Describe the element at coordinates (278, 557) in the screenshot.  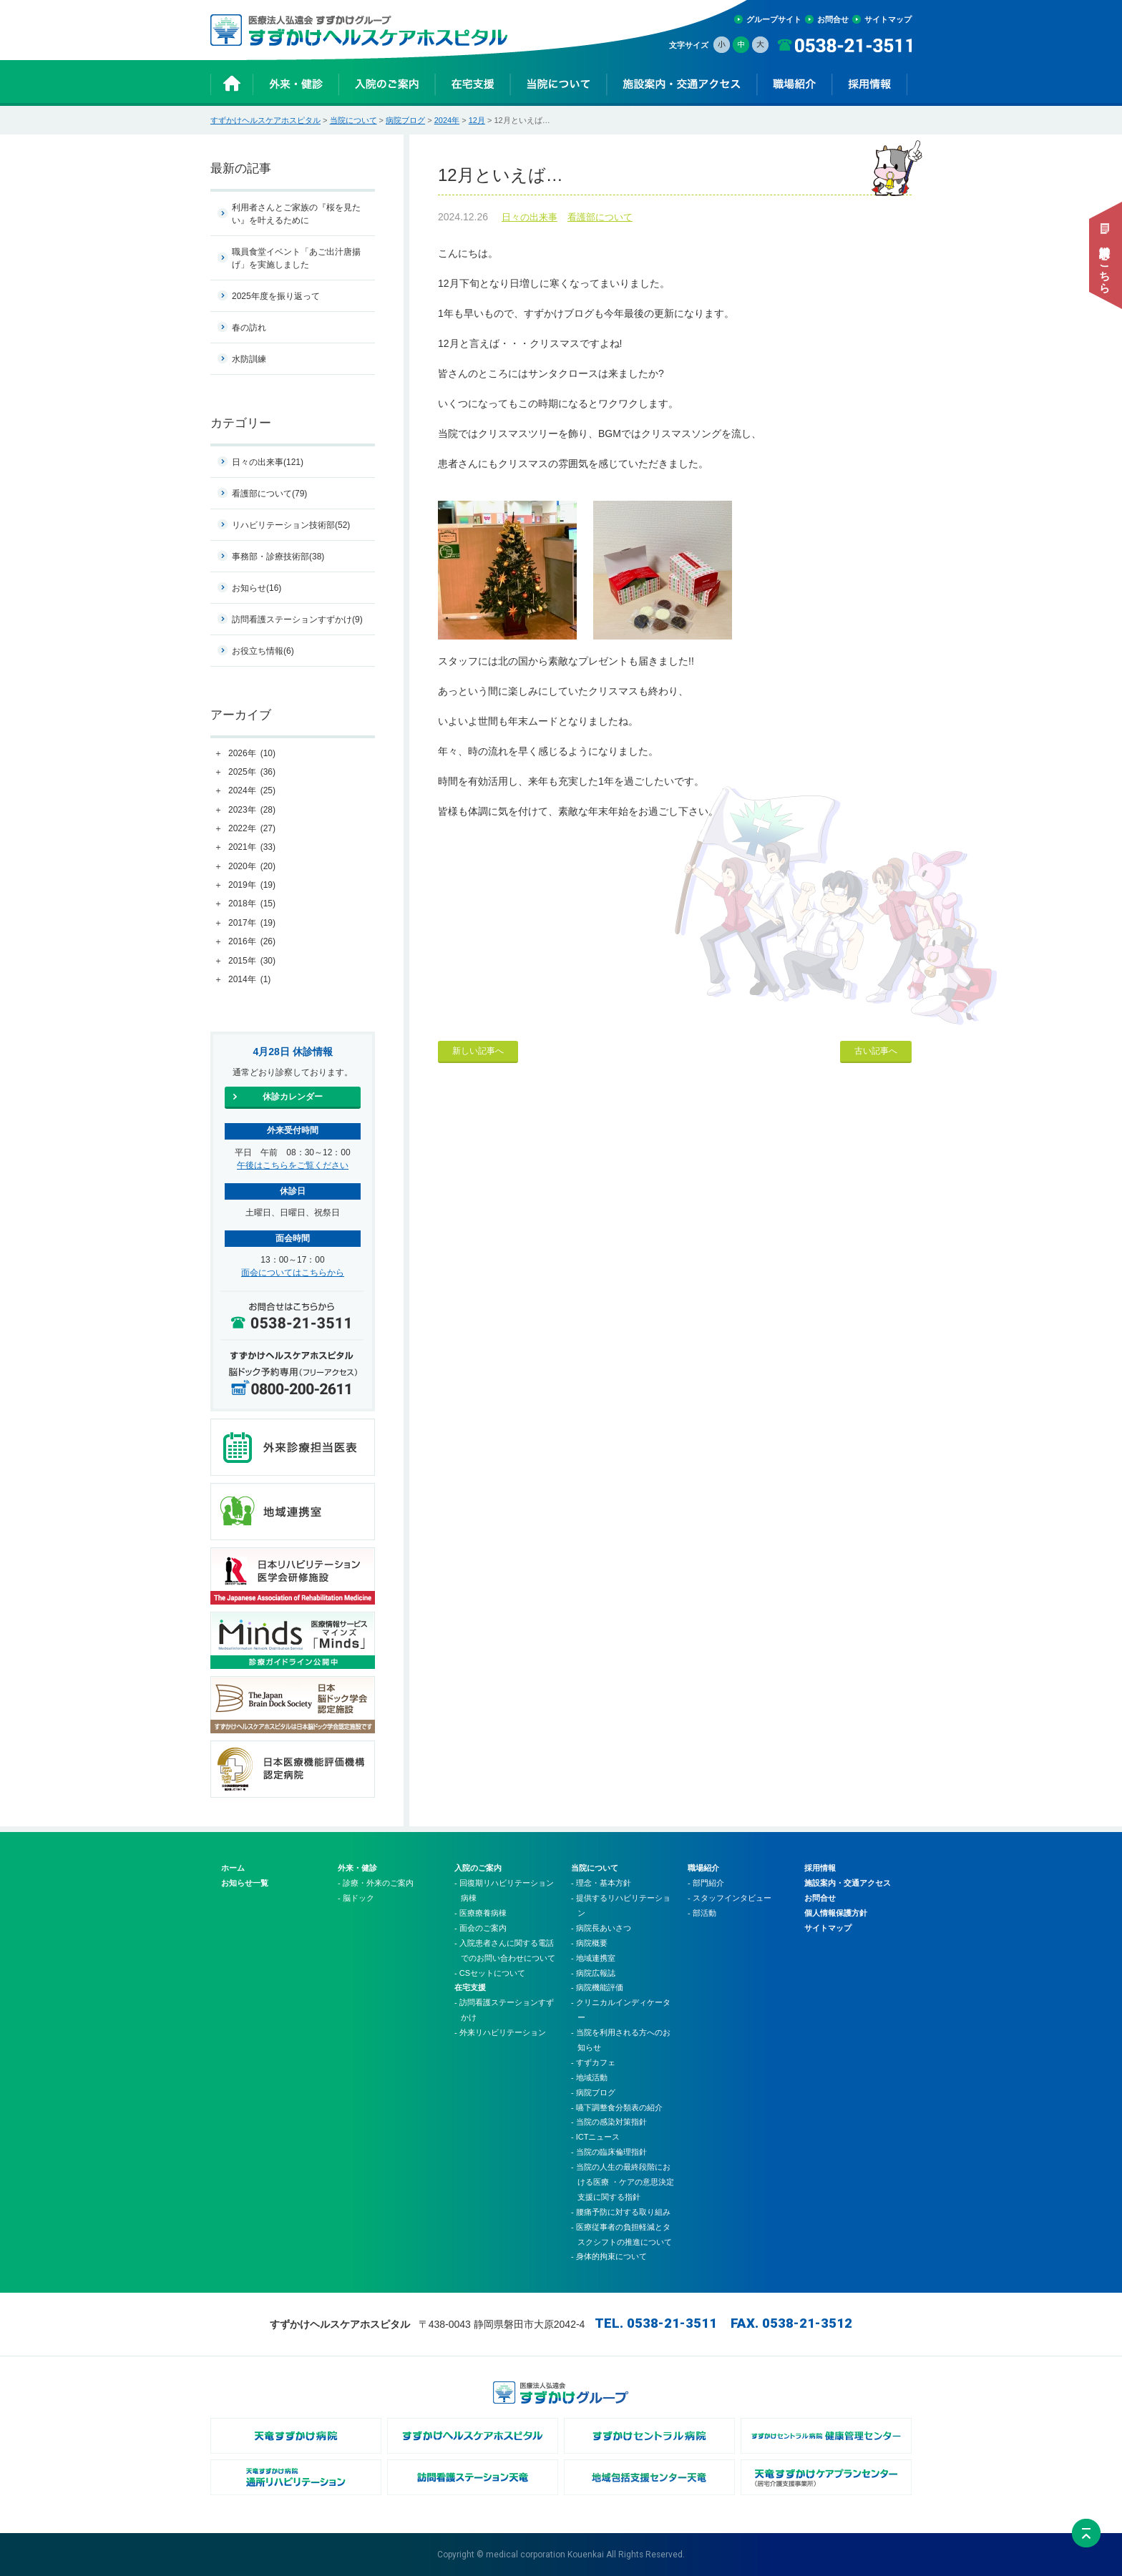
I see `事務部・診療技術部` at that location.